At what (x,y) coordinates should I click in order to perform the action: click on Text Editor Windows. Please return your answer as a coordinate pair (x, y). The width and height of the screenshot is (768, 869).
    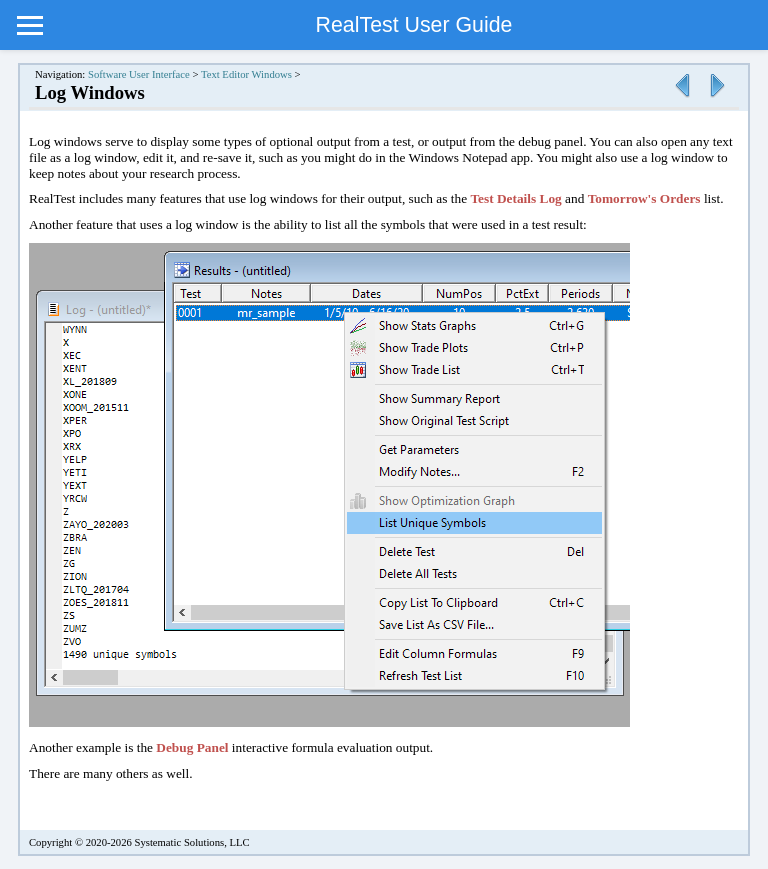
    Looking at the image, I should click on (246, 74).